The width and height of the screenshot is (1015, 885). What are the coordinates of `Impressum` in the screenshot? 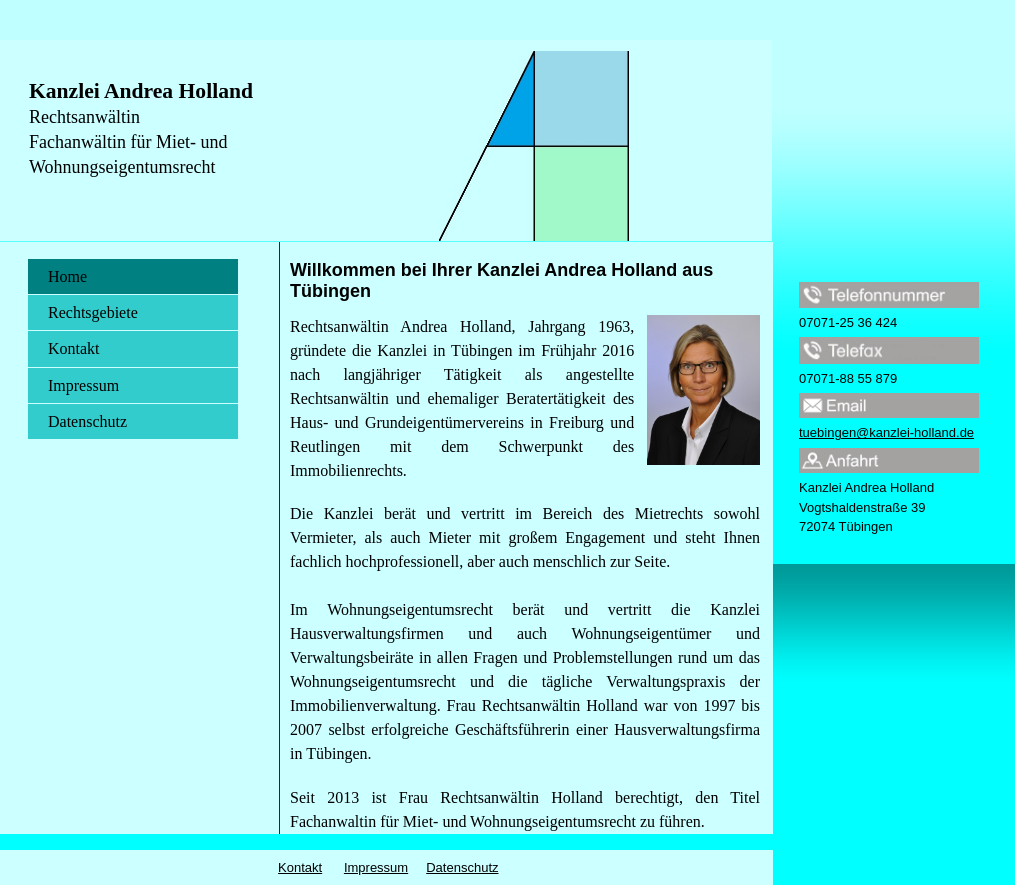 It's located at (83, 385).